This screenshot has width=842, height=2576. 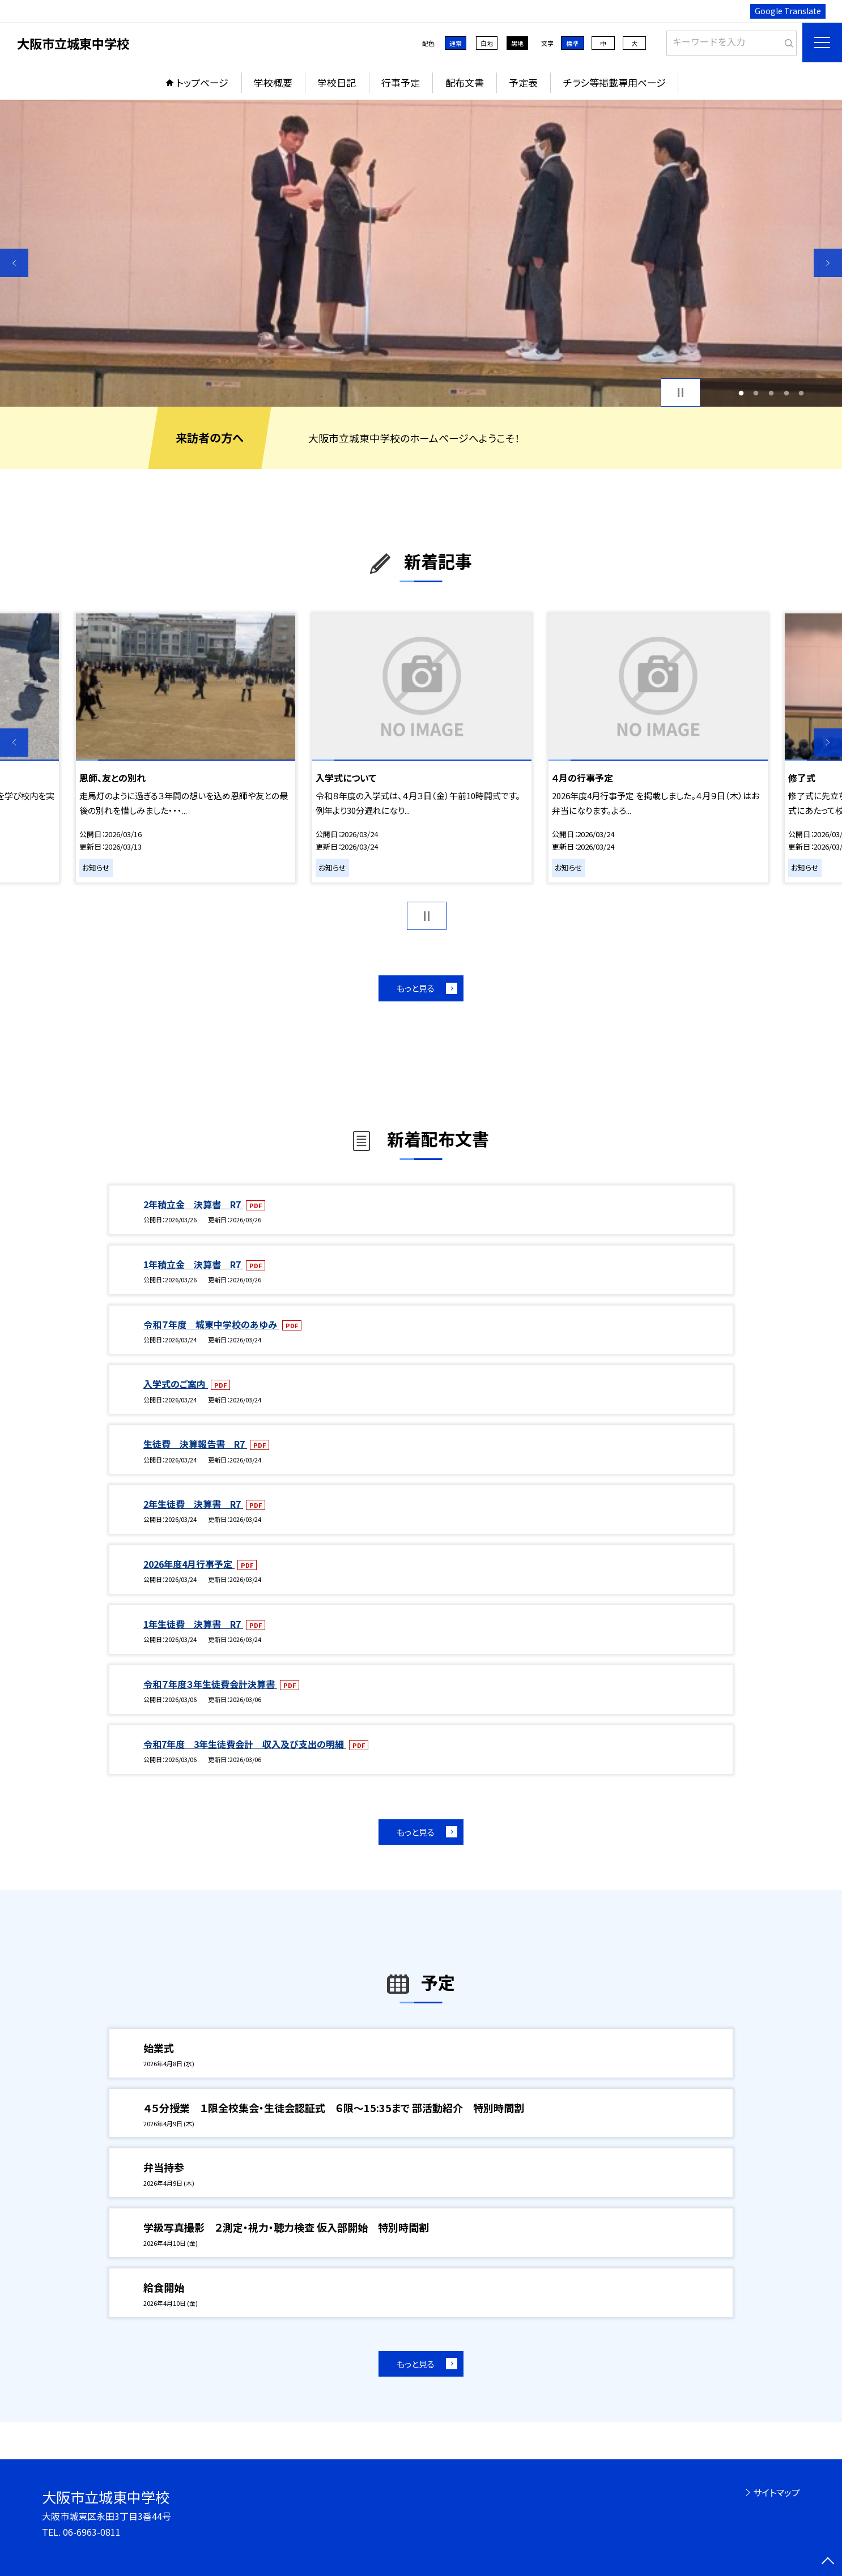 I want to click on 3 [button], so click(x=771, y=393).